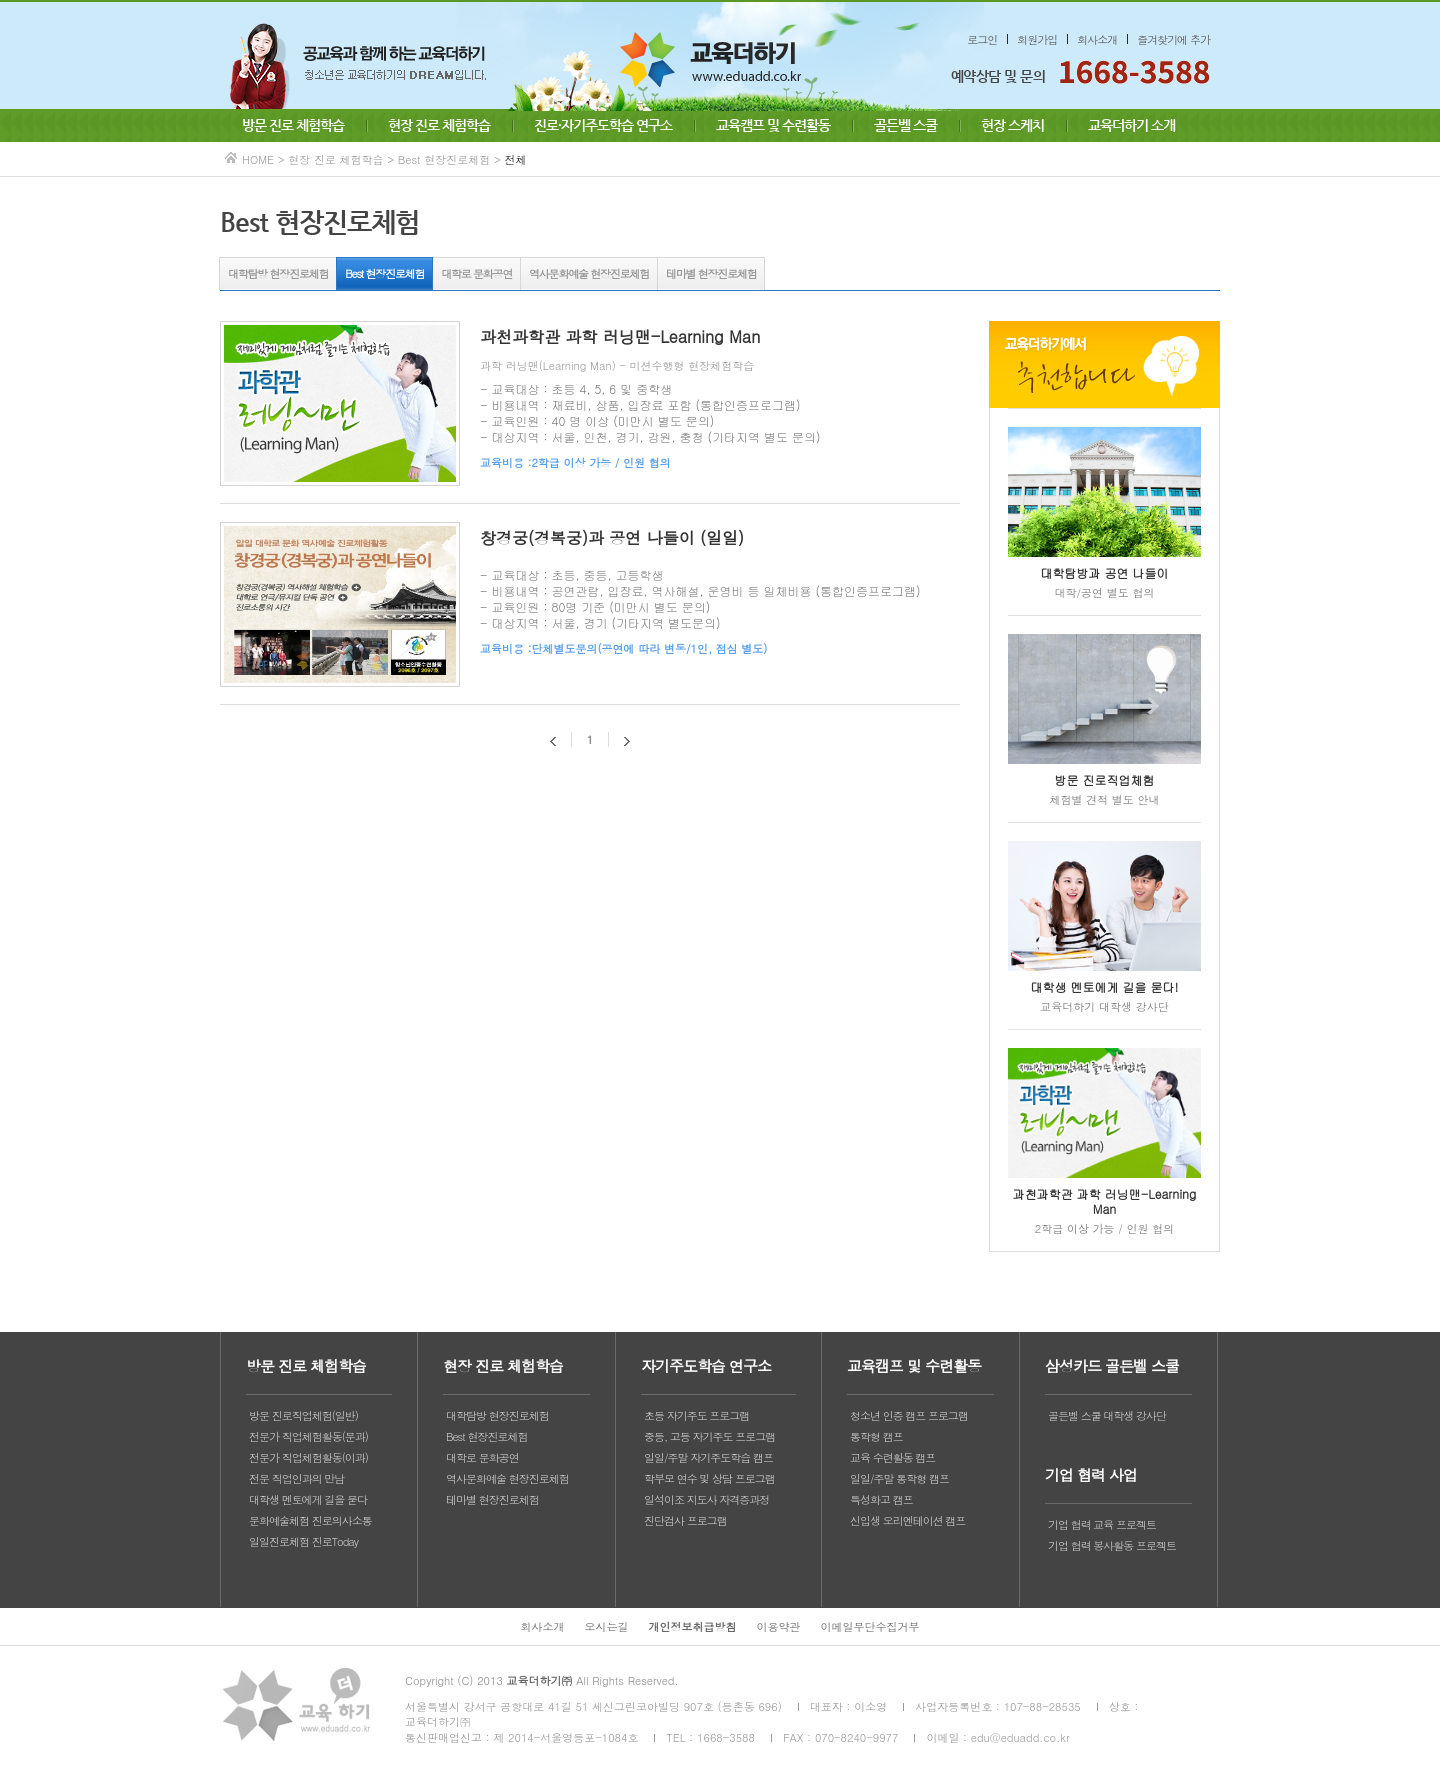  I want to click on edu@eduadd.co.kr, so click(1020, 1737).